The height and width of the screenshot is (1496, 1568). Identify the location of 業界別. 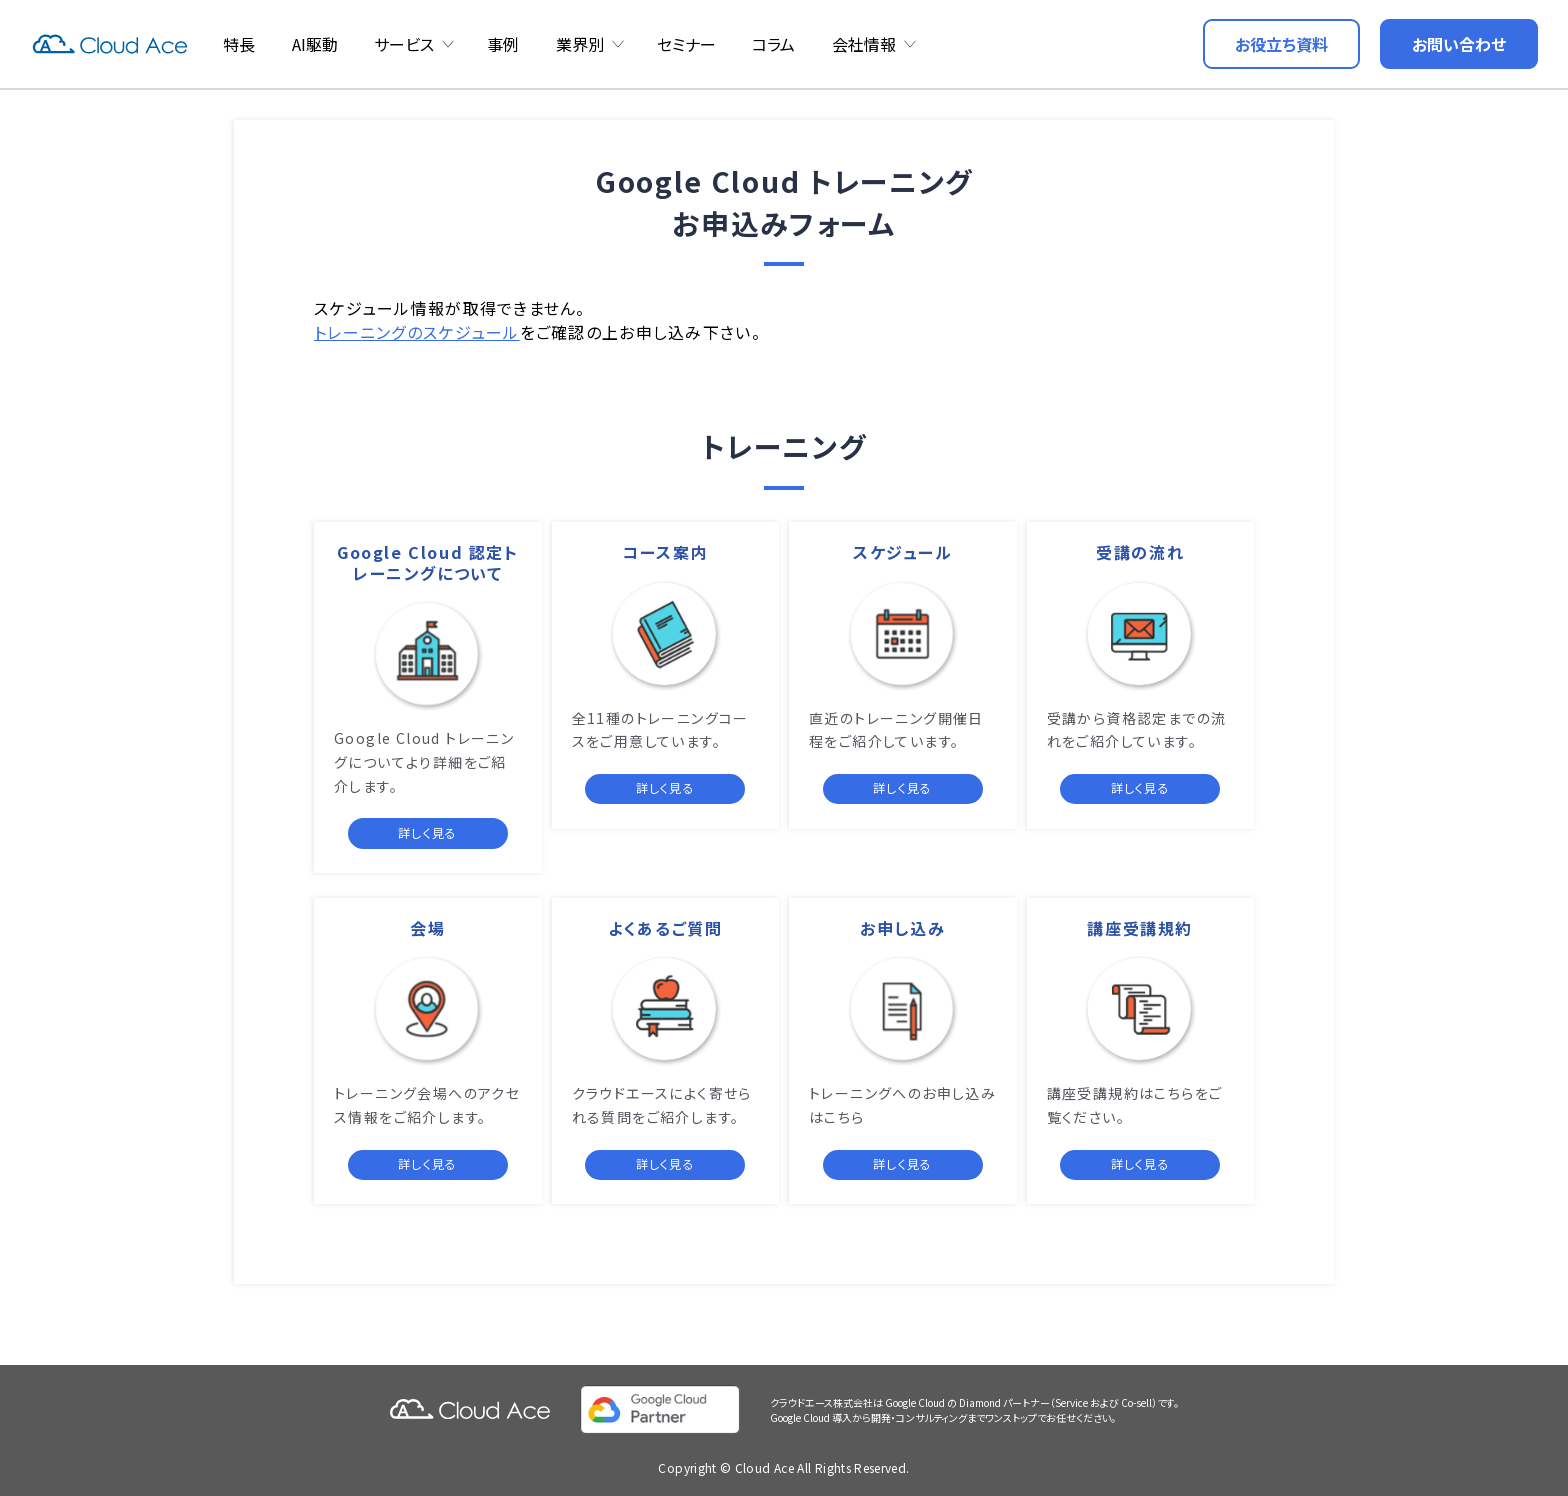
(580, 44).